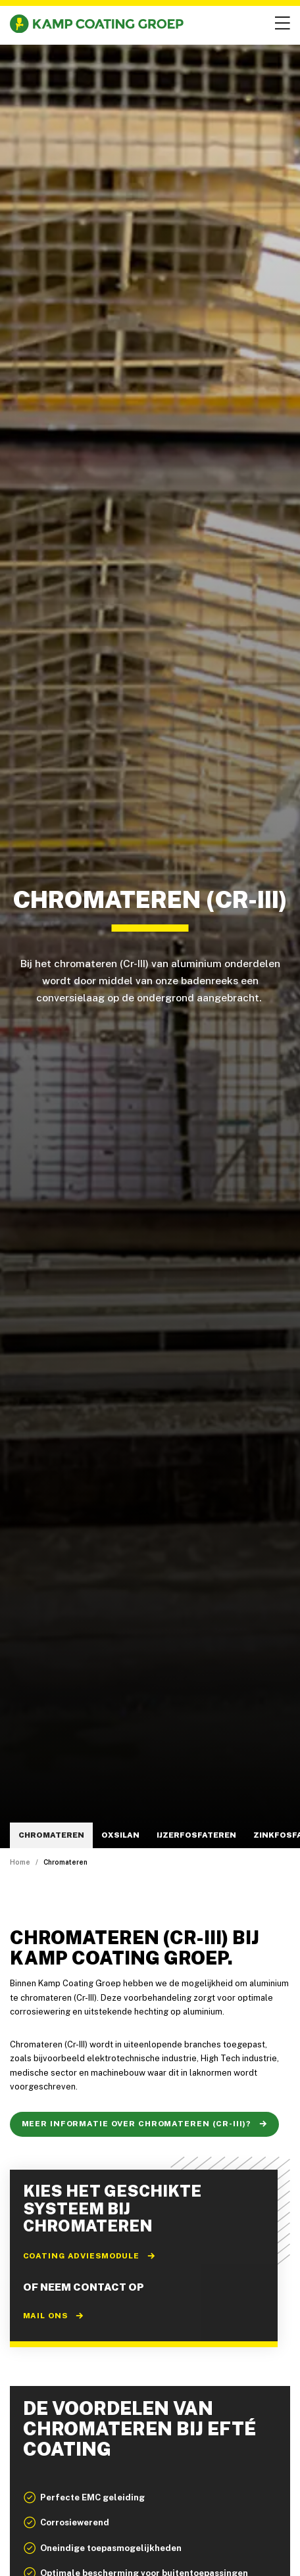 The height and width of the screenshot is (2576, 300). I want to click on Home, so click(20, 1862).